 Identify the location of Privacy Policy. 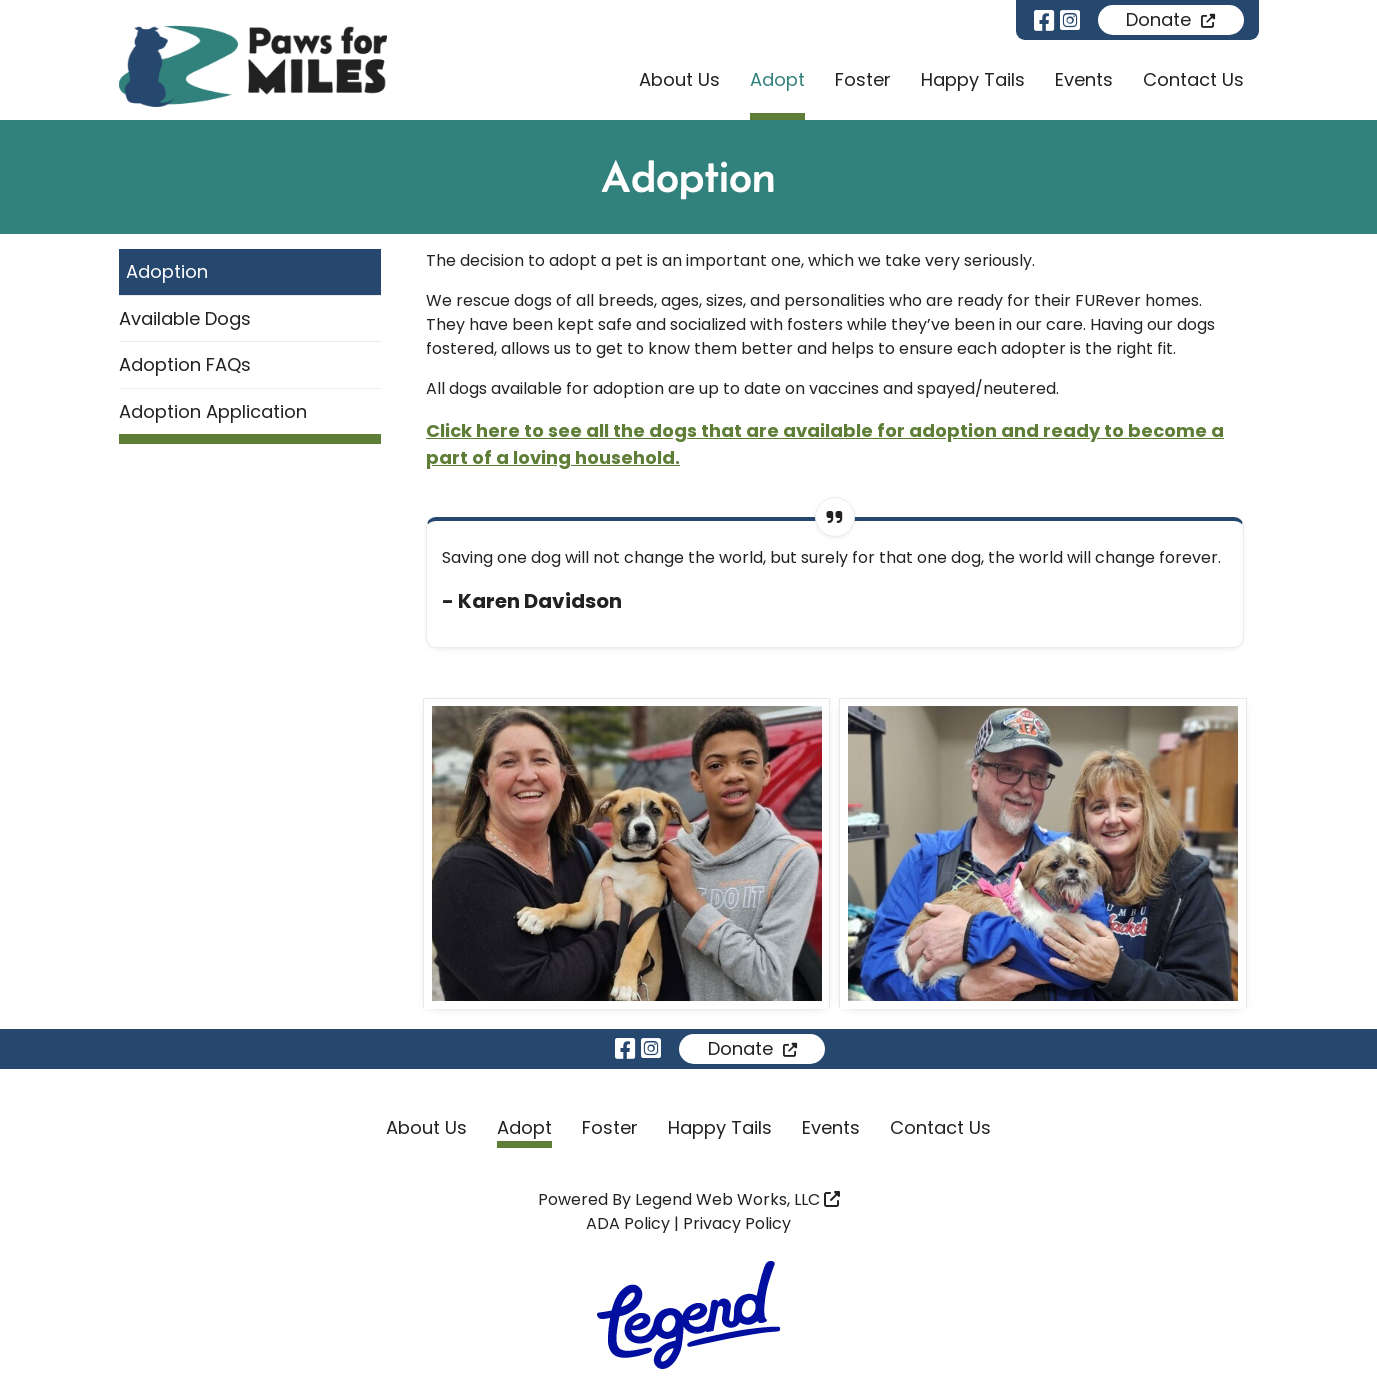
(737, 1223).